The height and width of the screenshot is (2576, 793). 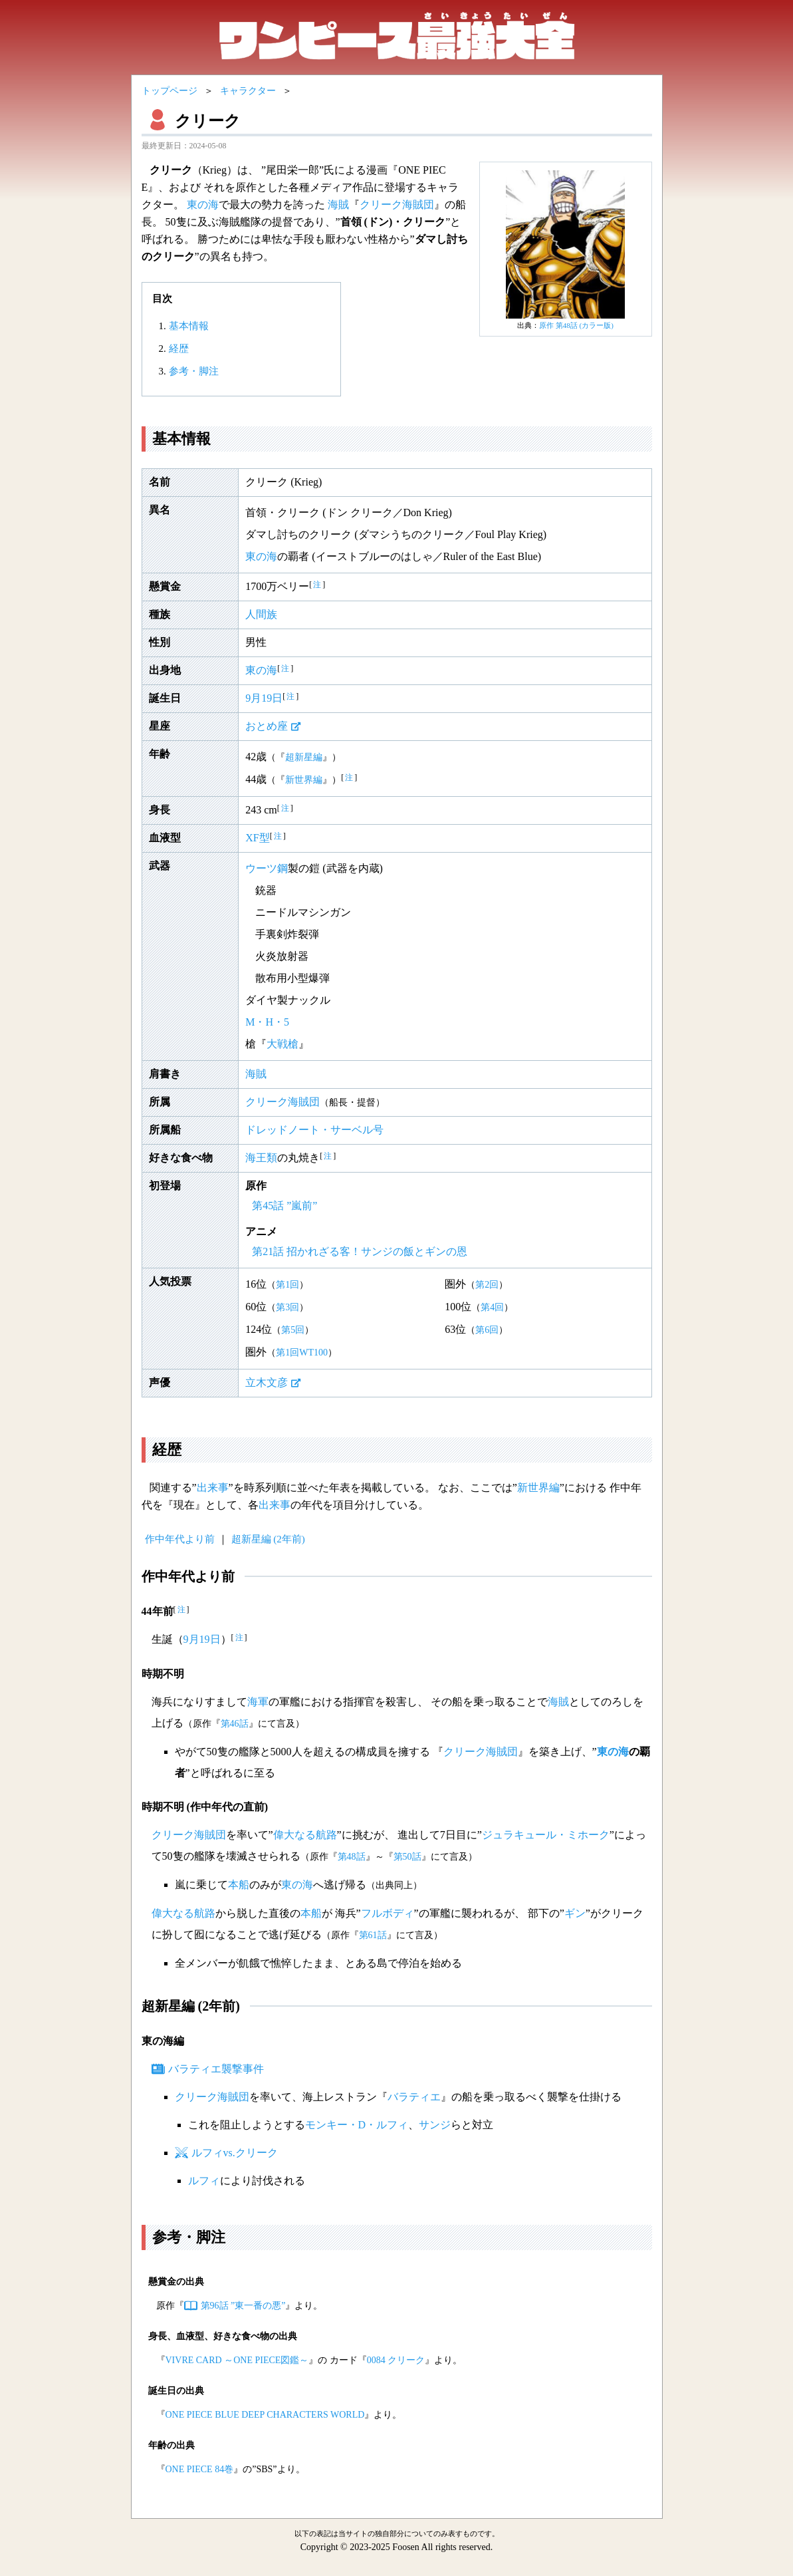 What do you see at coordinates (266, 868) in the screenshot?
I see `ウーツ鋼` at bounding box center [266, 868].